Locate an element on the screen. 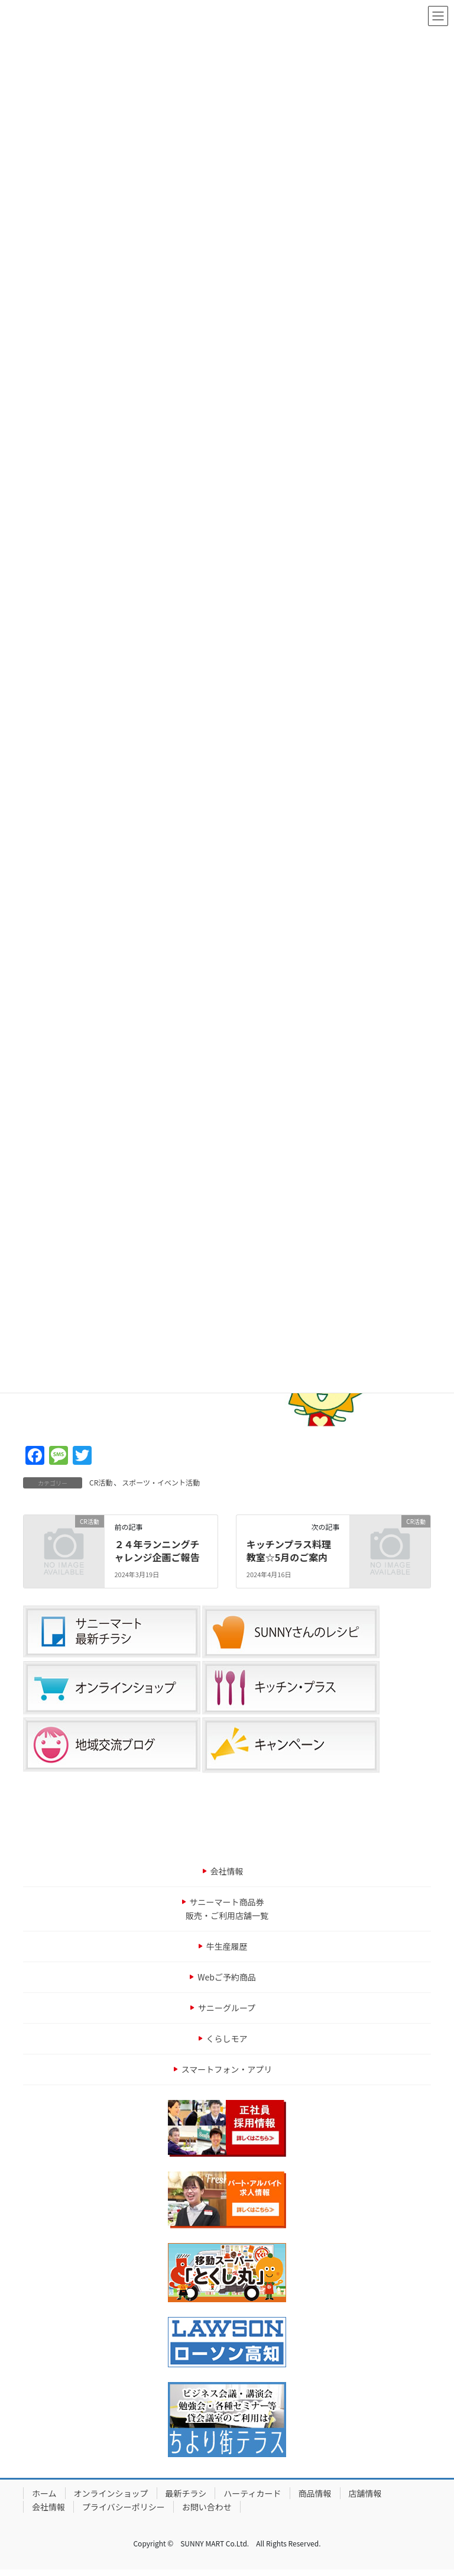  オンラインショップ is located at coordinates (111, 2493).